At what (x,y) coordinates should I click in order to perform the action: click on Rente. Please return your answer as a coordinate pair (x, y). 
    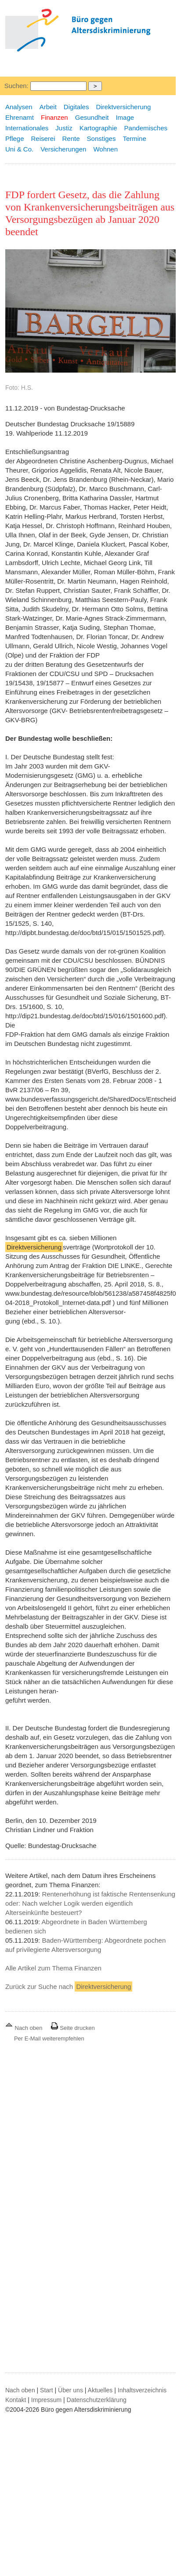
    Looking at the image, I should click on (71, 138).